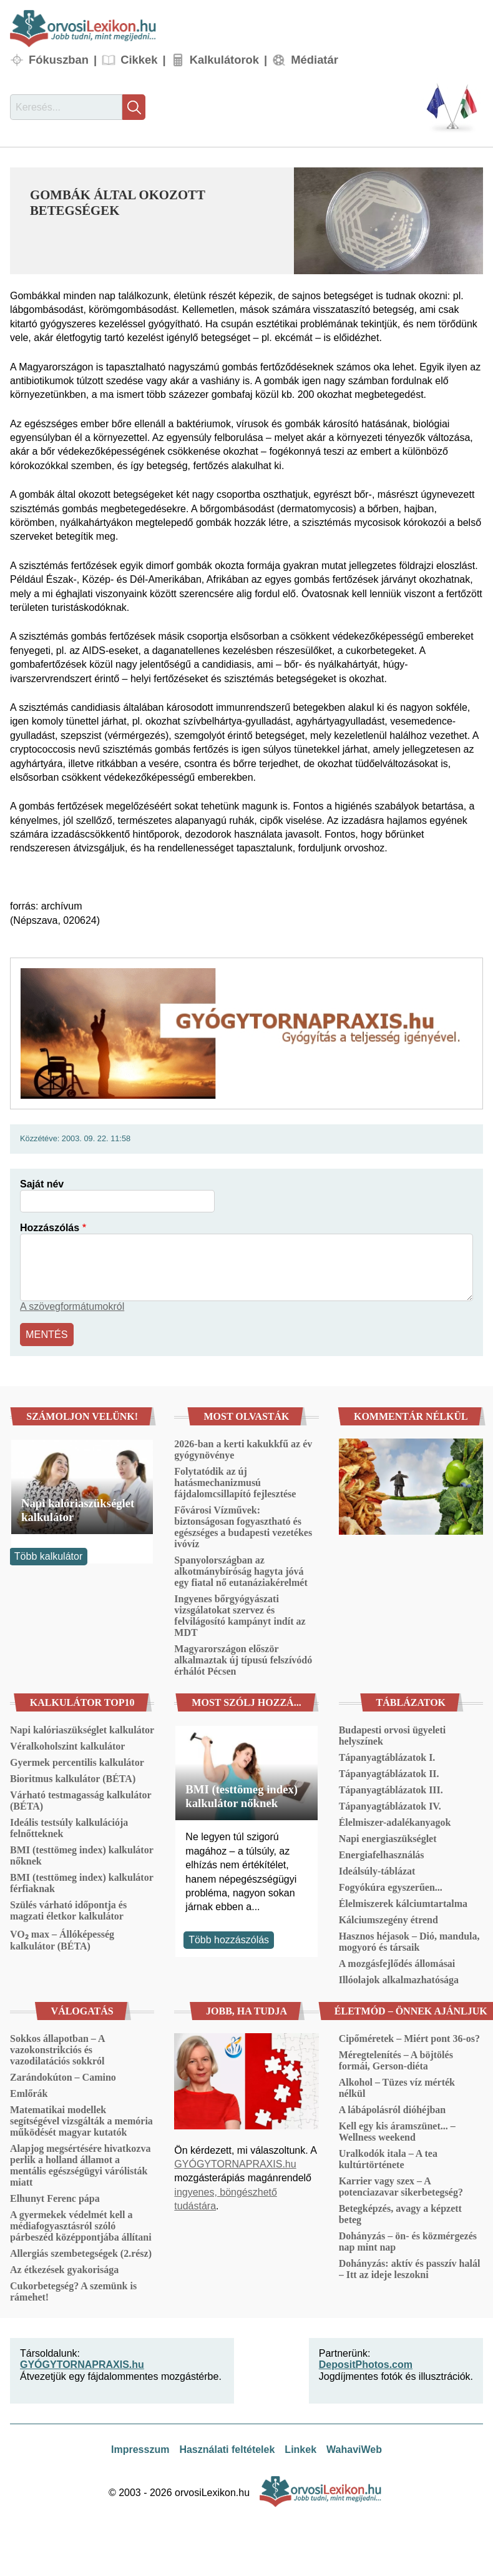 This screenshot has width=493, height=2576. Describe the element at coordinates (81, 2225) in the screenshot. I see `A gyermekek védelmét kell a médiafogyasztásról szóló párbeszéd középpontjába állítani` at that location.